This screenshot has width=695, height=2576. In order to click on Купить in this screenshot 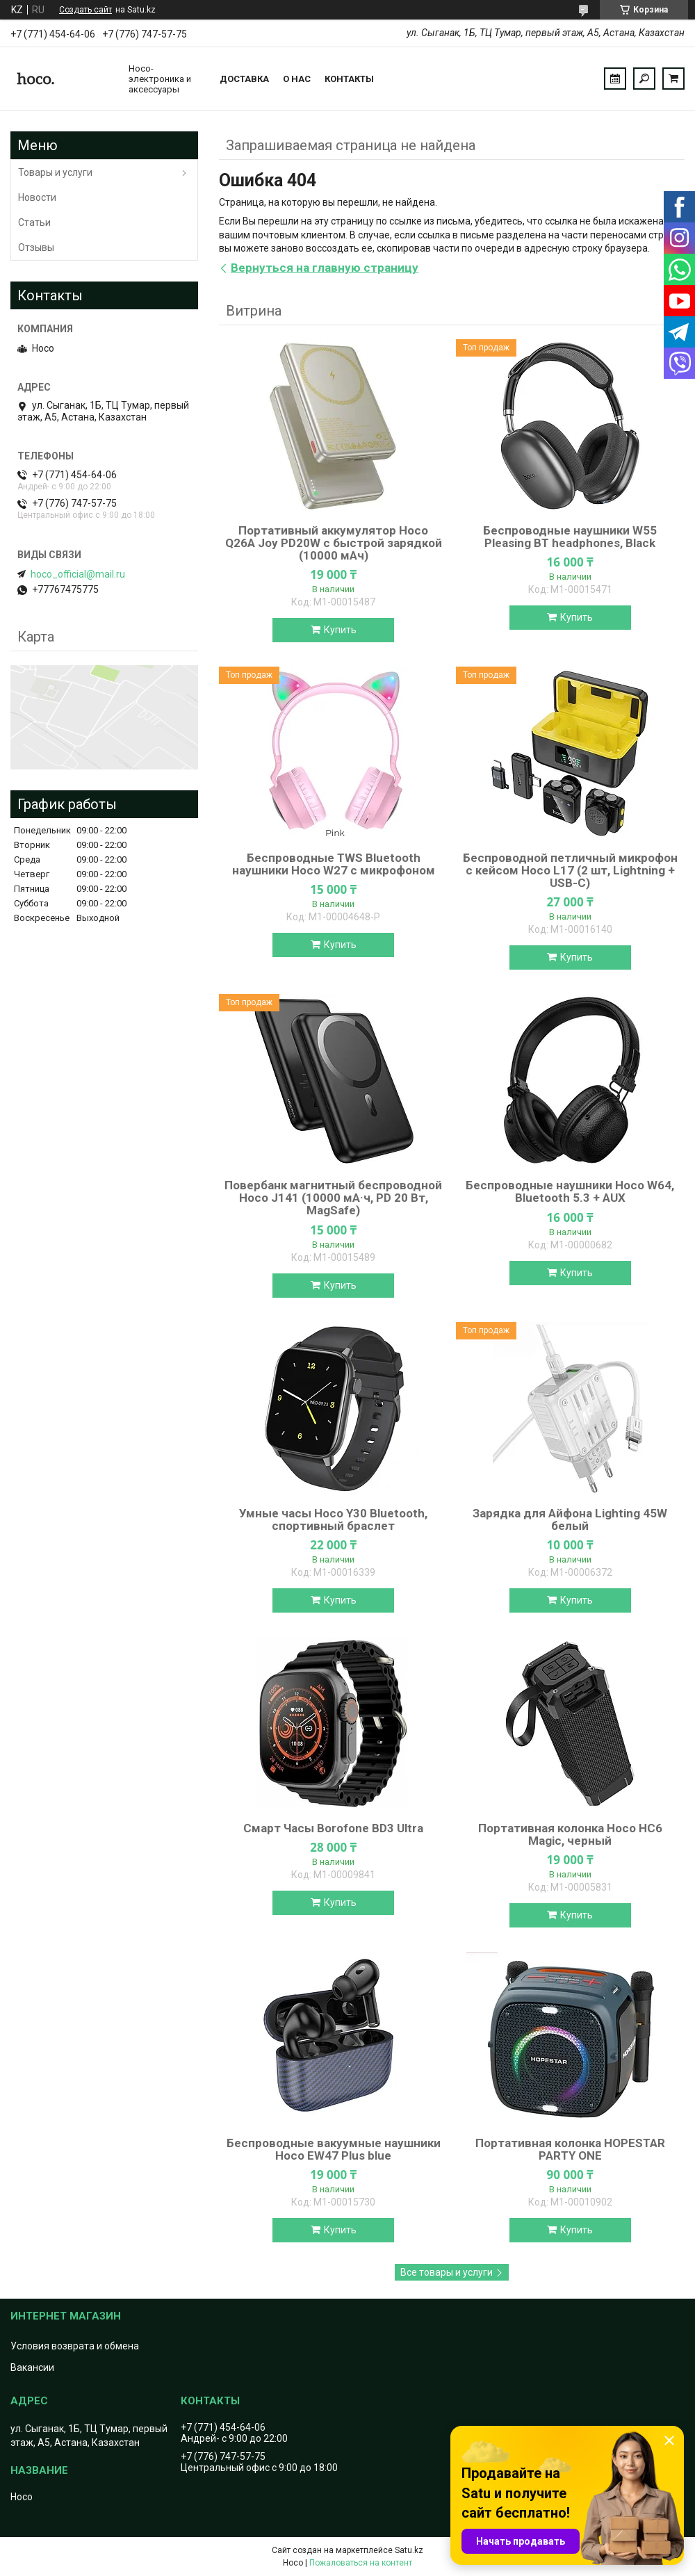, I will do `click(340, 629)`.